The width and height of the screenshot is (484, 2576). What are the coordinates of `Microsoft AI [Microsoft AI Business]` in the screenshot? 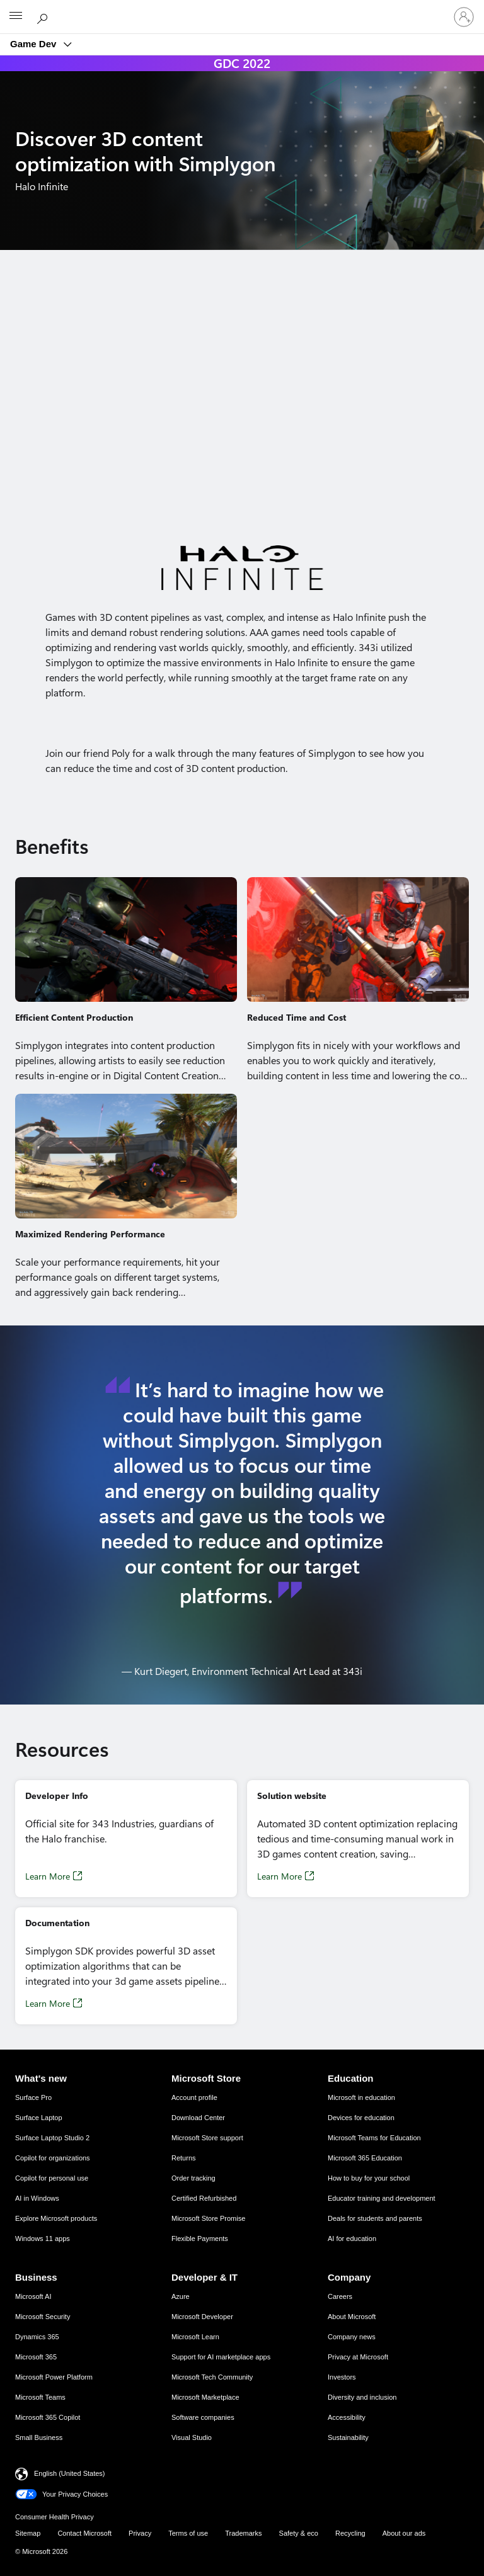 It's located at (33, 2296).